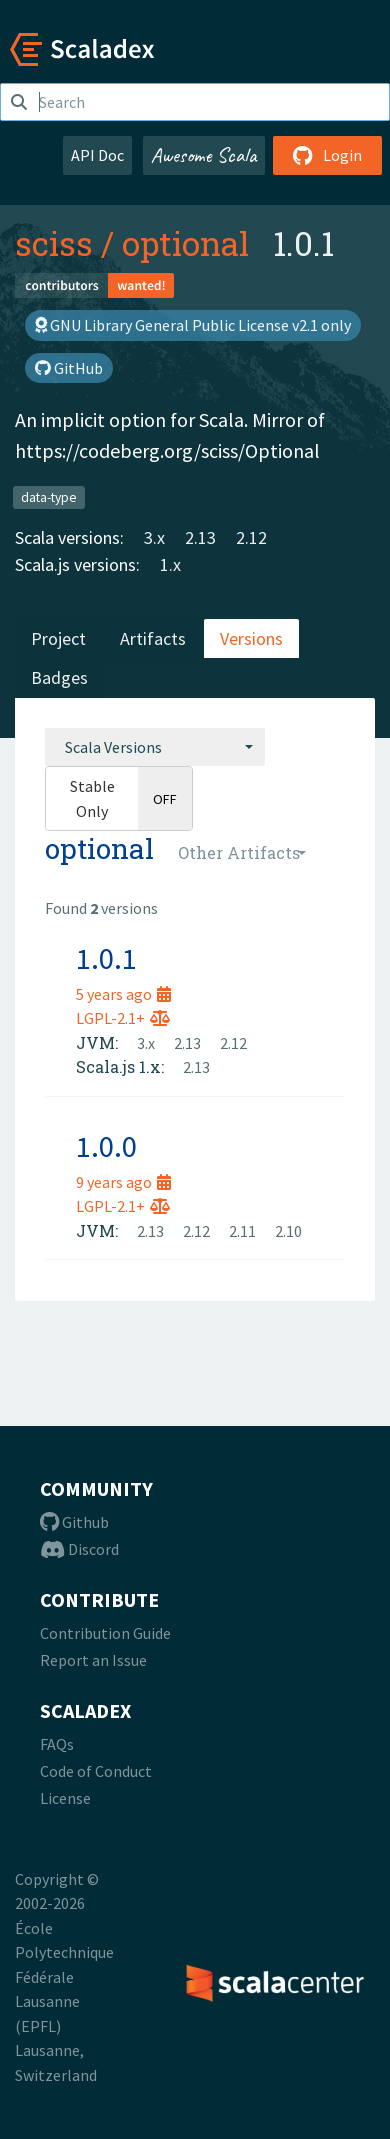 This screenshot has height=2139, width=390. I want to click on API Doc, so click(97, 155).